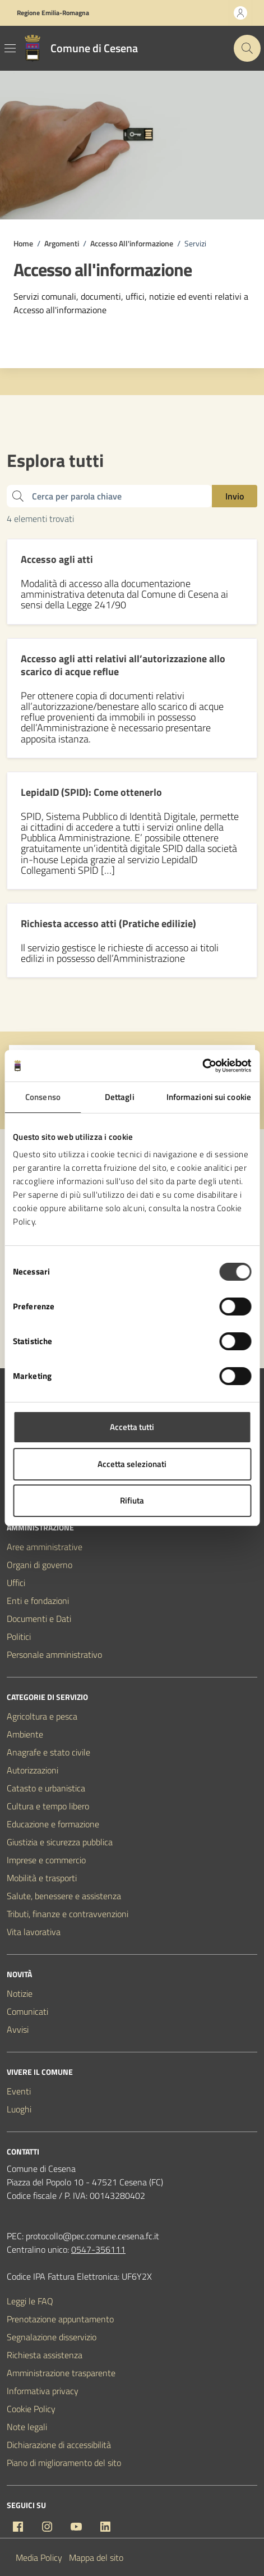 This screenshot has height=2576, width=264. Describe the element at coordinates (46, 1860) in the screenshot. I see `Imprese e commercio` at that location.